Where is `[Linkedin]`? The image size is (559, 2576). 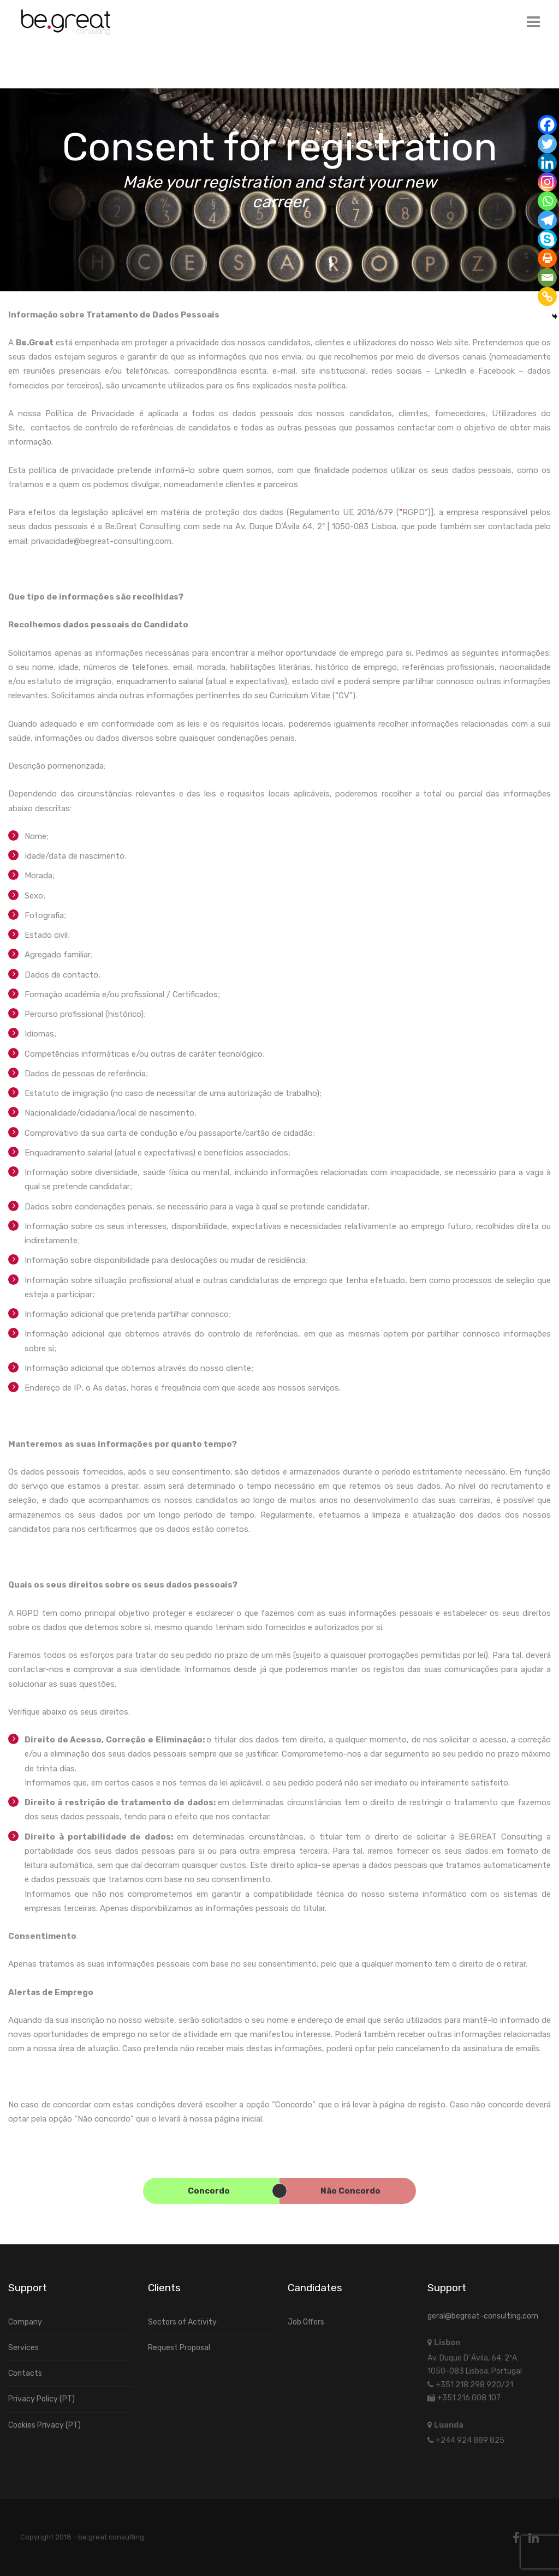
[Linkedin] is located at coordinates (547, 162).